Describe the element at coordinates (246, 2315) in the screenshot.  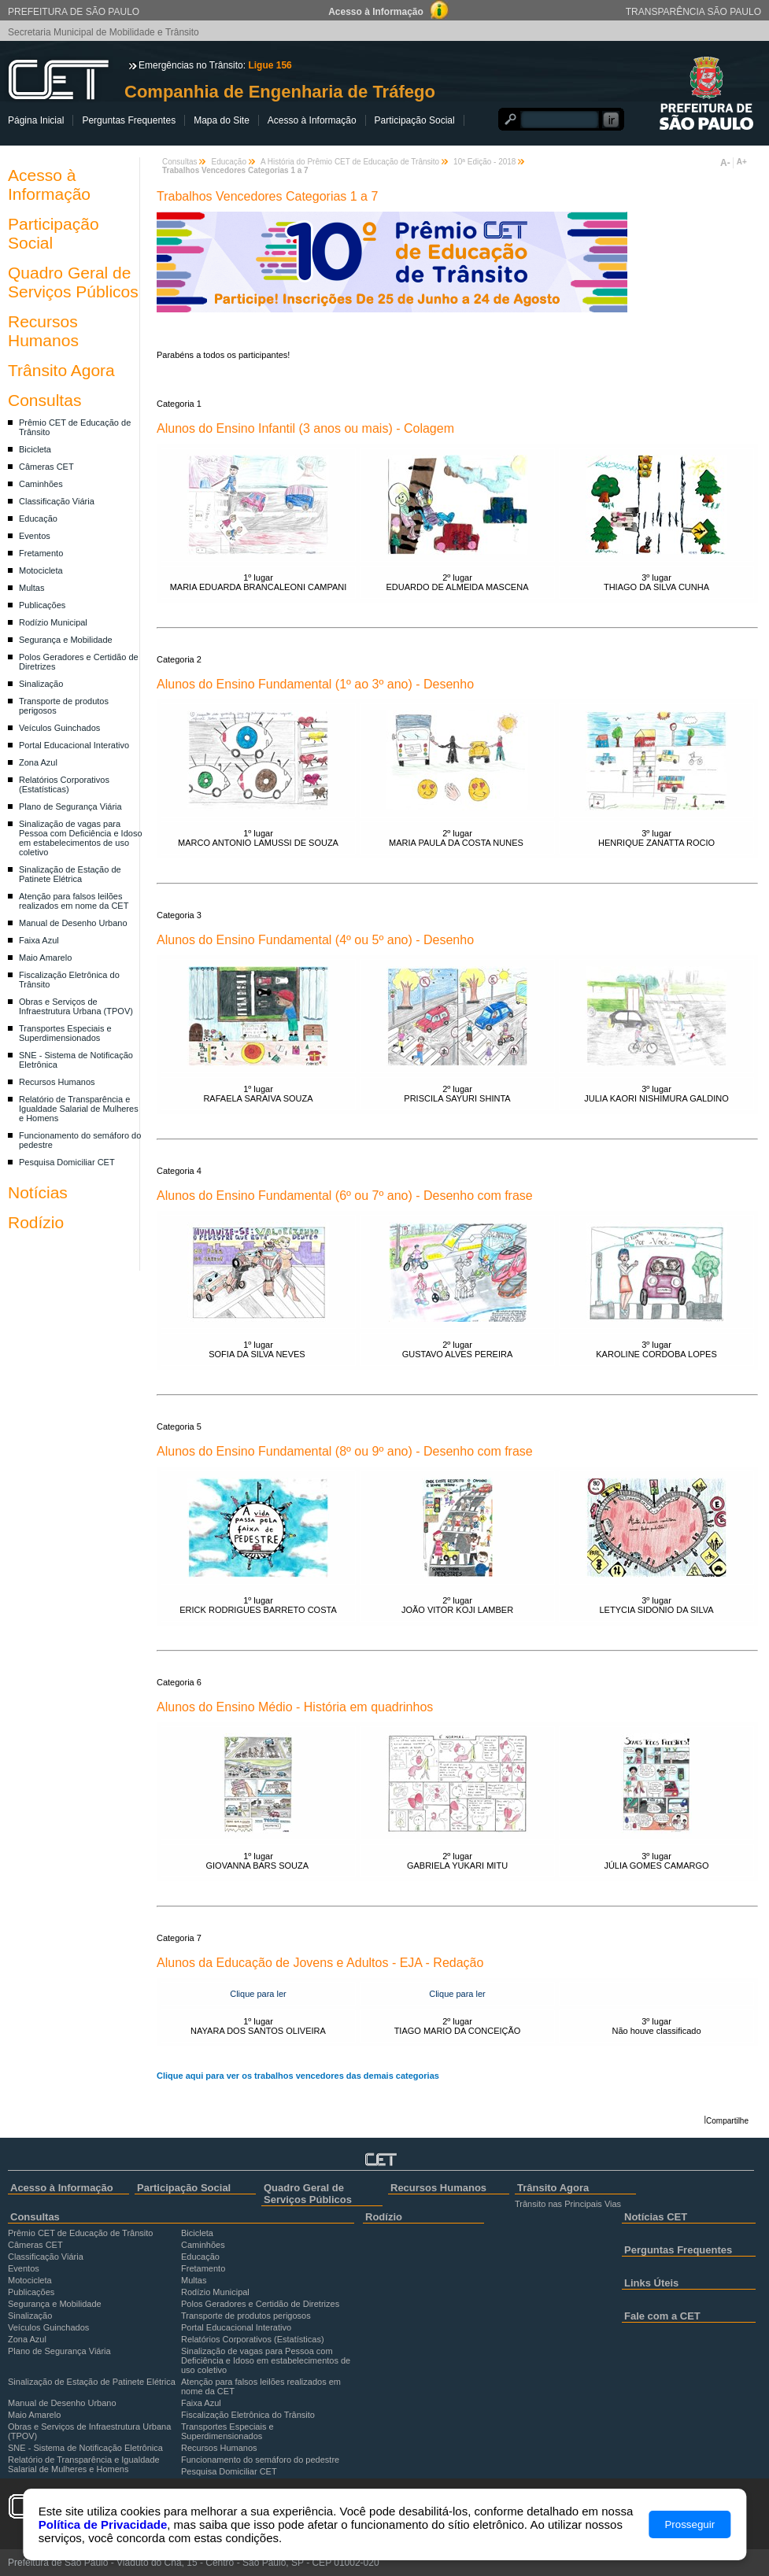
I see `Transporte de produtos perigosos` at that location.